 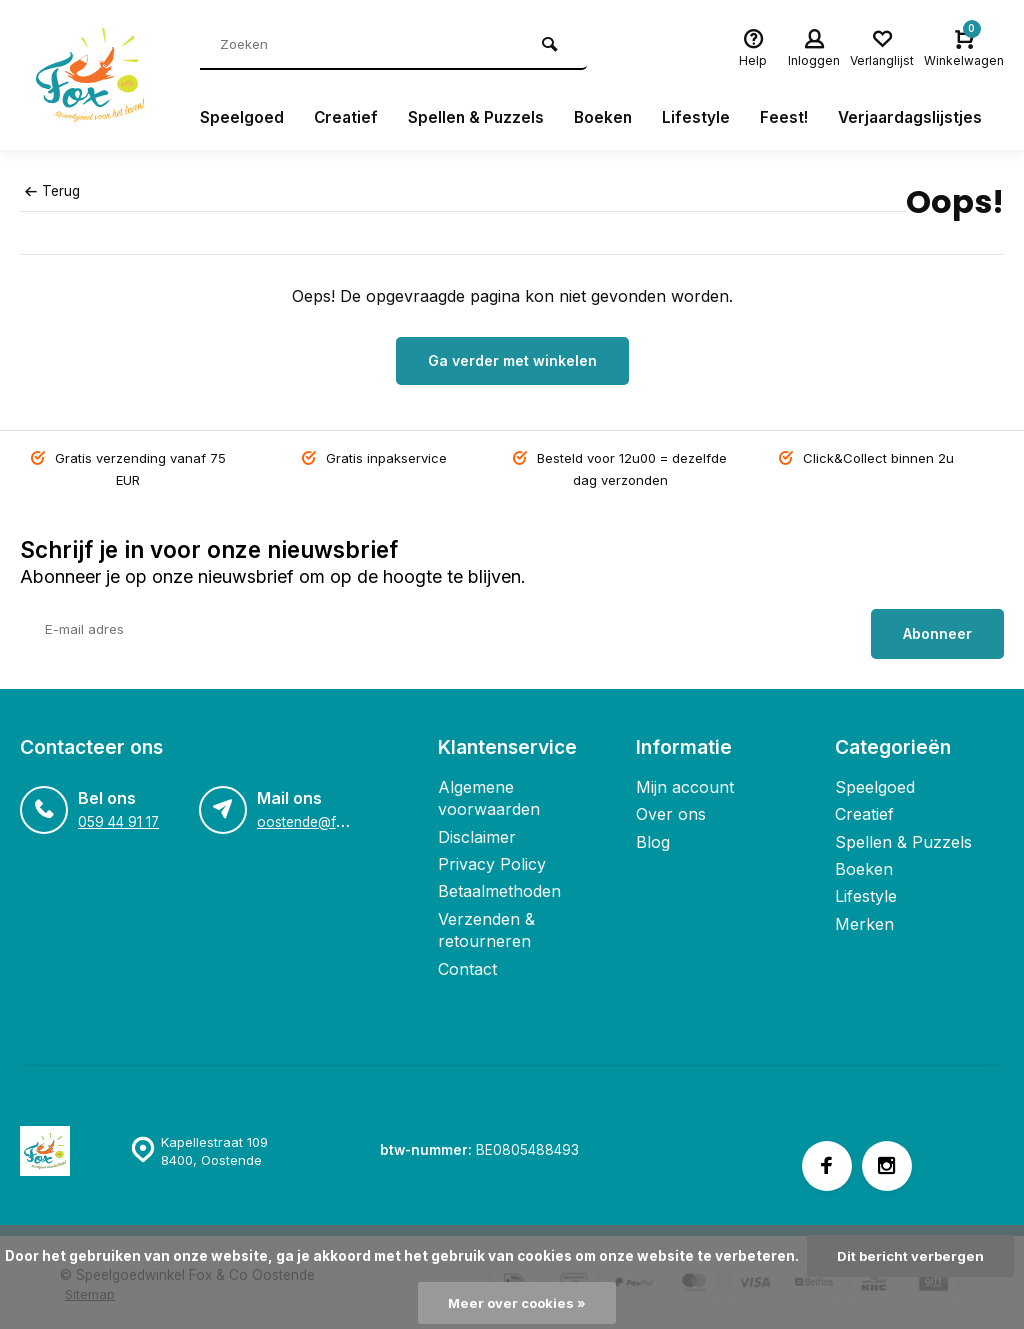 What do you see at coordinates (918, 118) in the screenshot?
I see `Verjaardagslijstjes` at bounding box center [918, 118].